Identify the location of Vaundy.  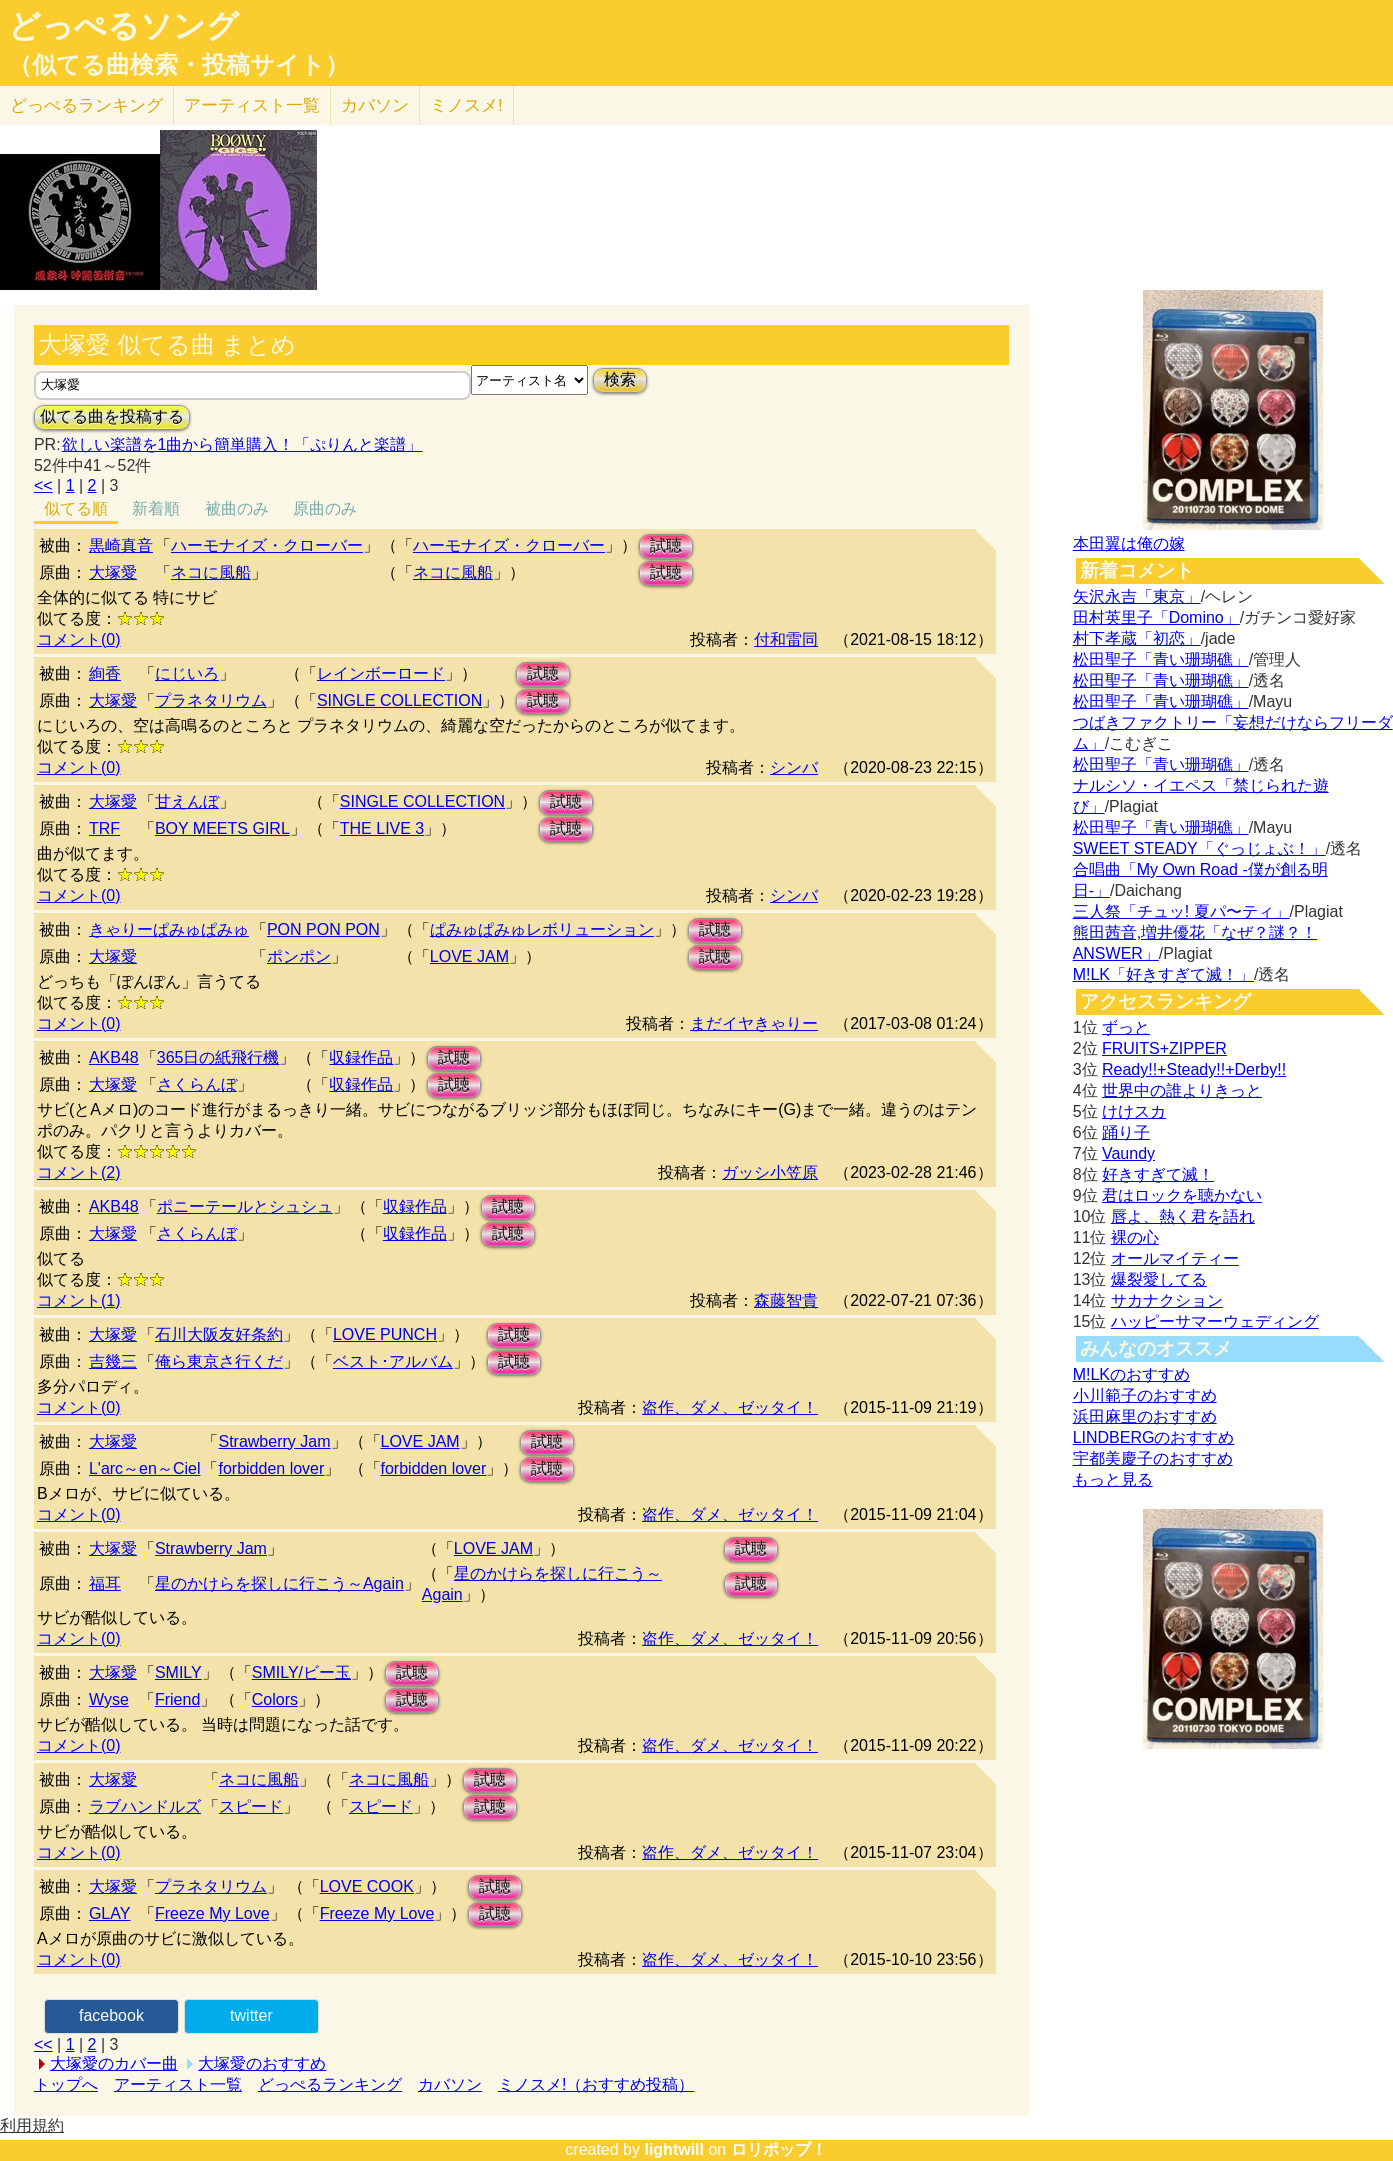
(1128, 1153).